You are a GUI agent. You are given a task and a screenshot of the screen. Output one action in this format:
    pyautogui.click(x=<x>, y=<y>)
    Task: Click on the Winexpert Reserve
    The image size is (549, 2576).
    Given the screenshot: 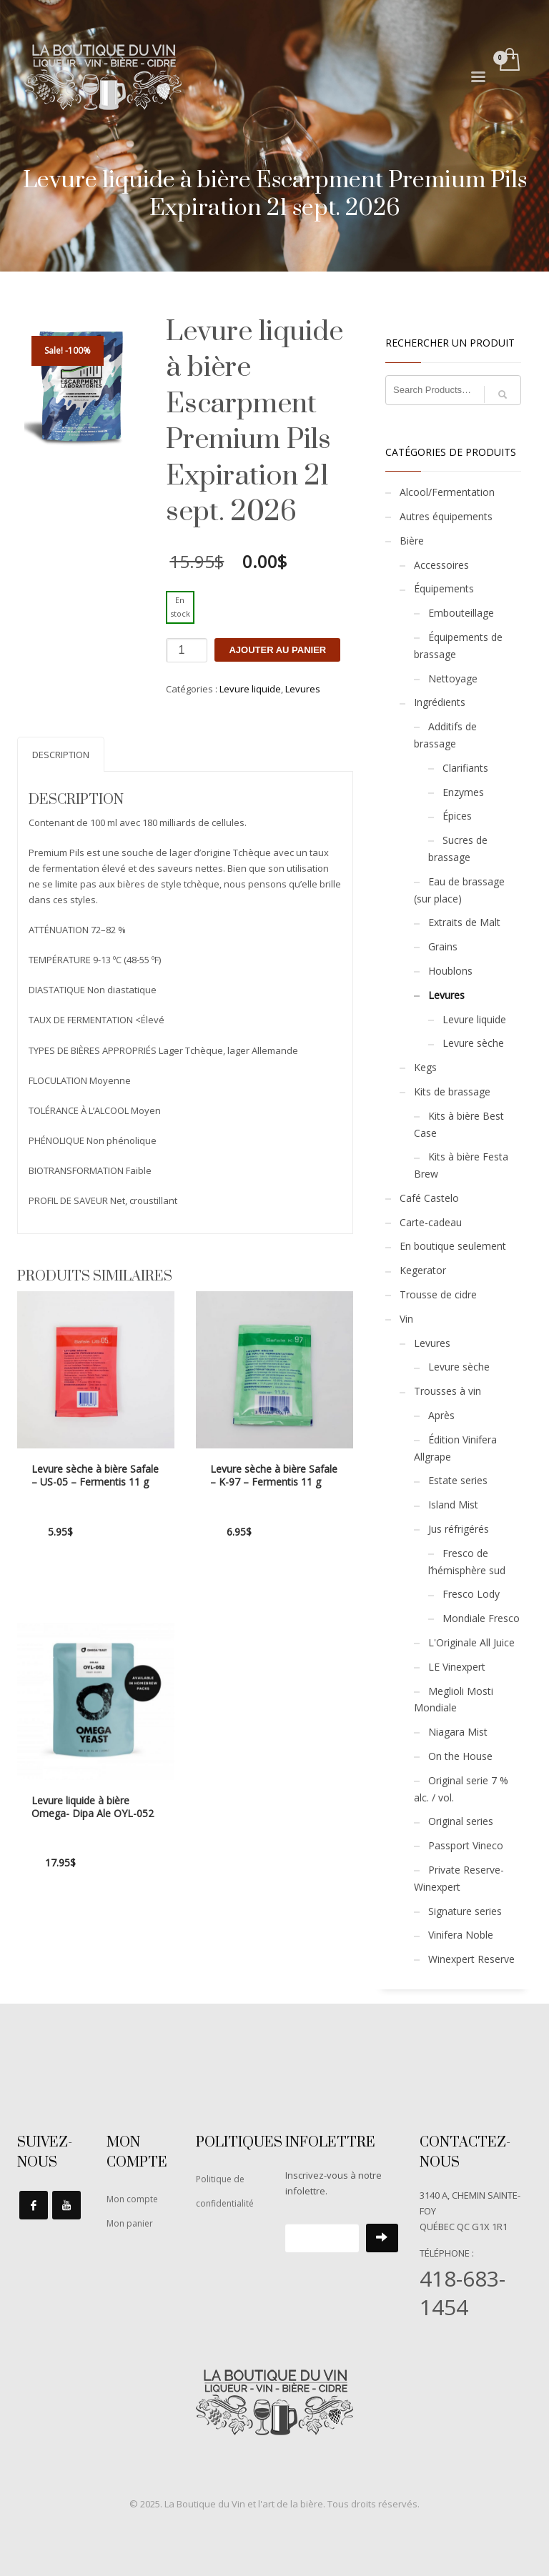 What is the action you would take?
    pyautogui.click(x=471, y=1959)
    